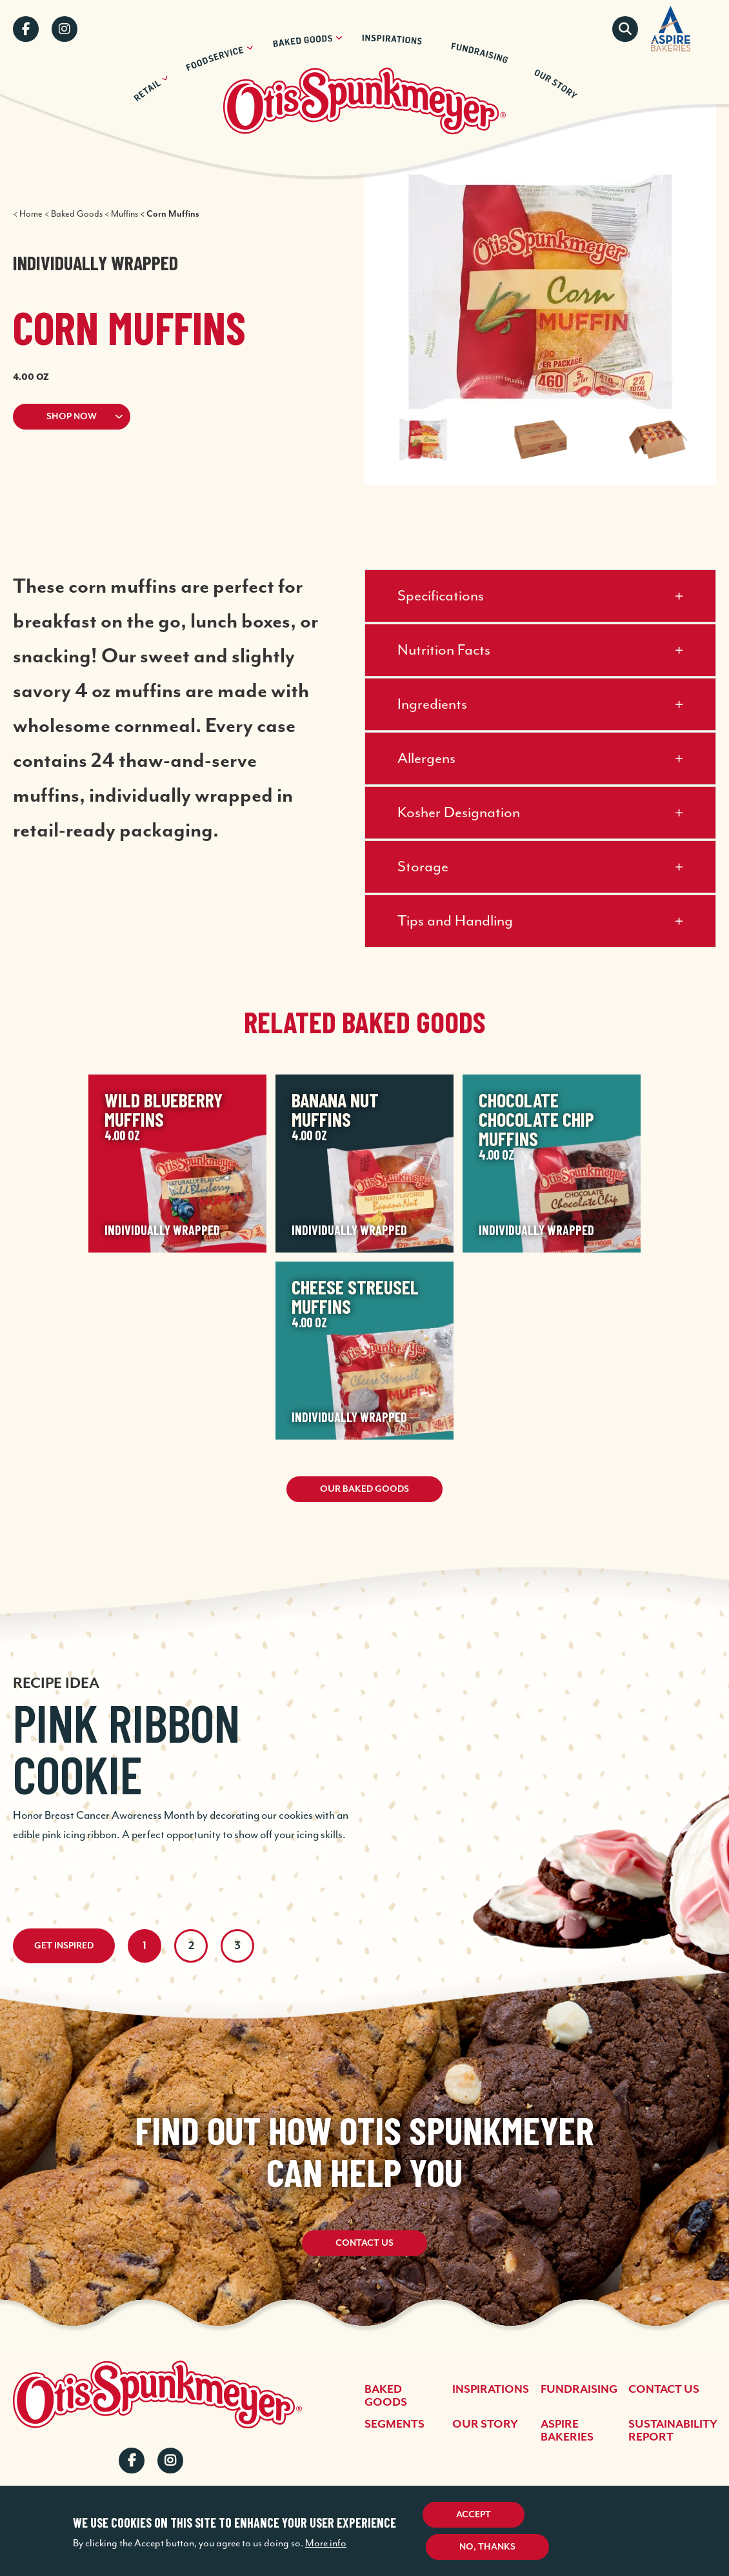 The height and width of the screenshot is (2576, 729). Describe the element at coordinates (31, 214) in the screenshot. I see `Home` at that location.